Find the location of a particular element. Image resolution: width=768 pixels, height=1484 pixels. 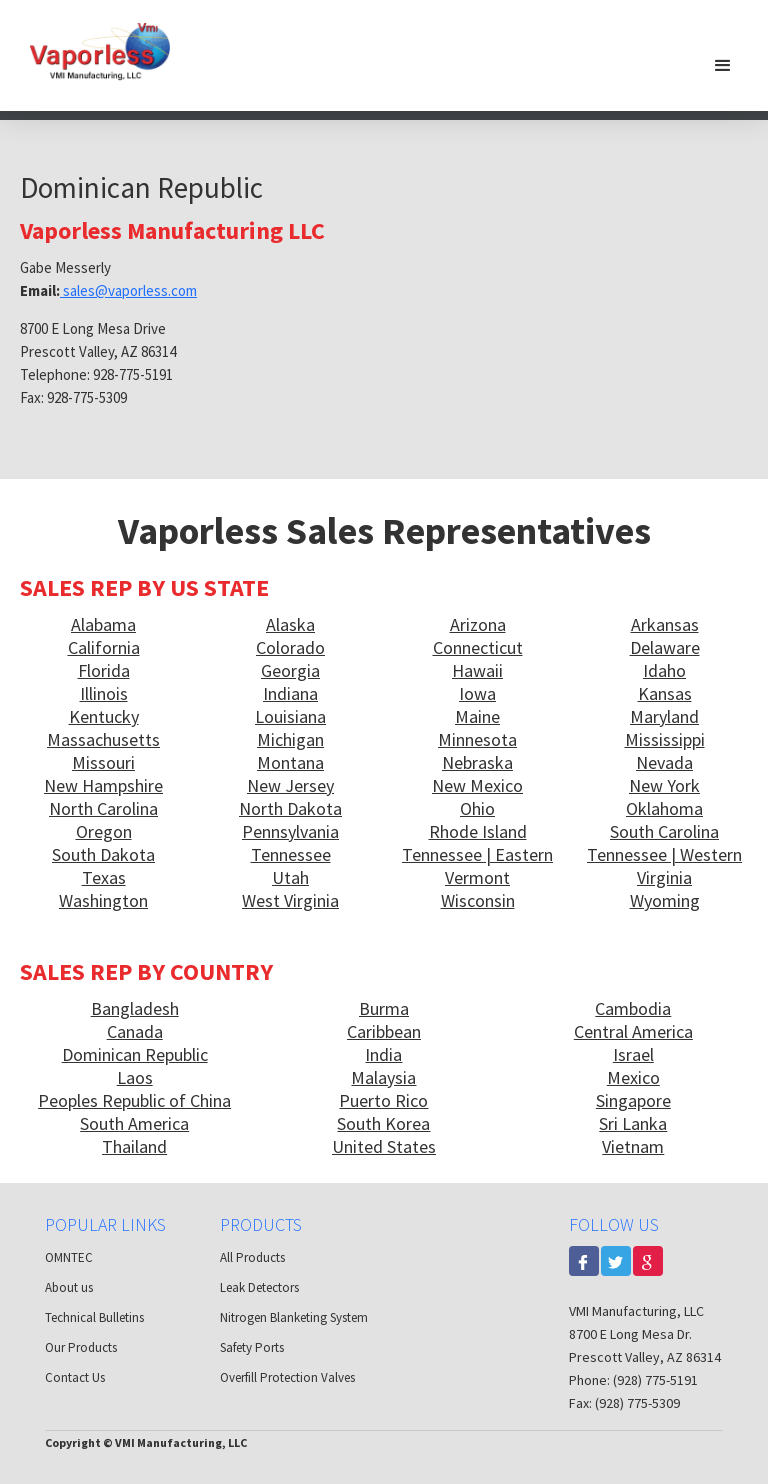

About us is located at coordinates (69, 1287).